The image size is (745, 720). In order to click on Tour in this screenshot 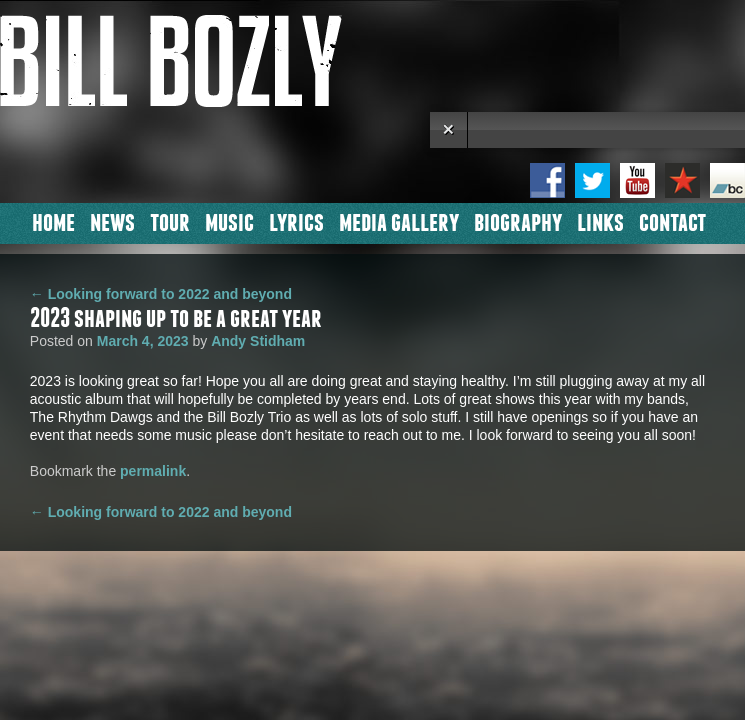, I will do `click(170, 221)`.